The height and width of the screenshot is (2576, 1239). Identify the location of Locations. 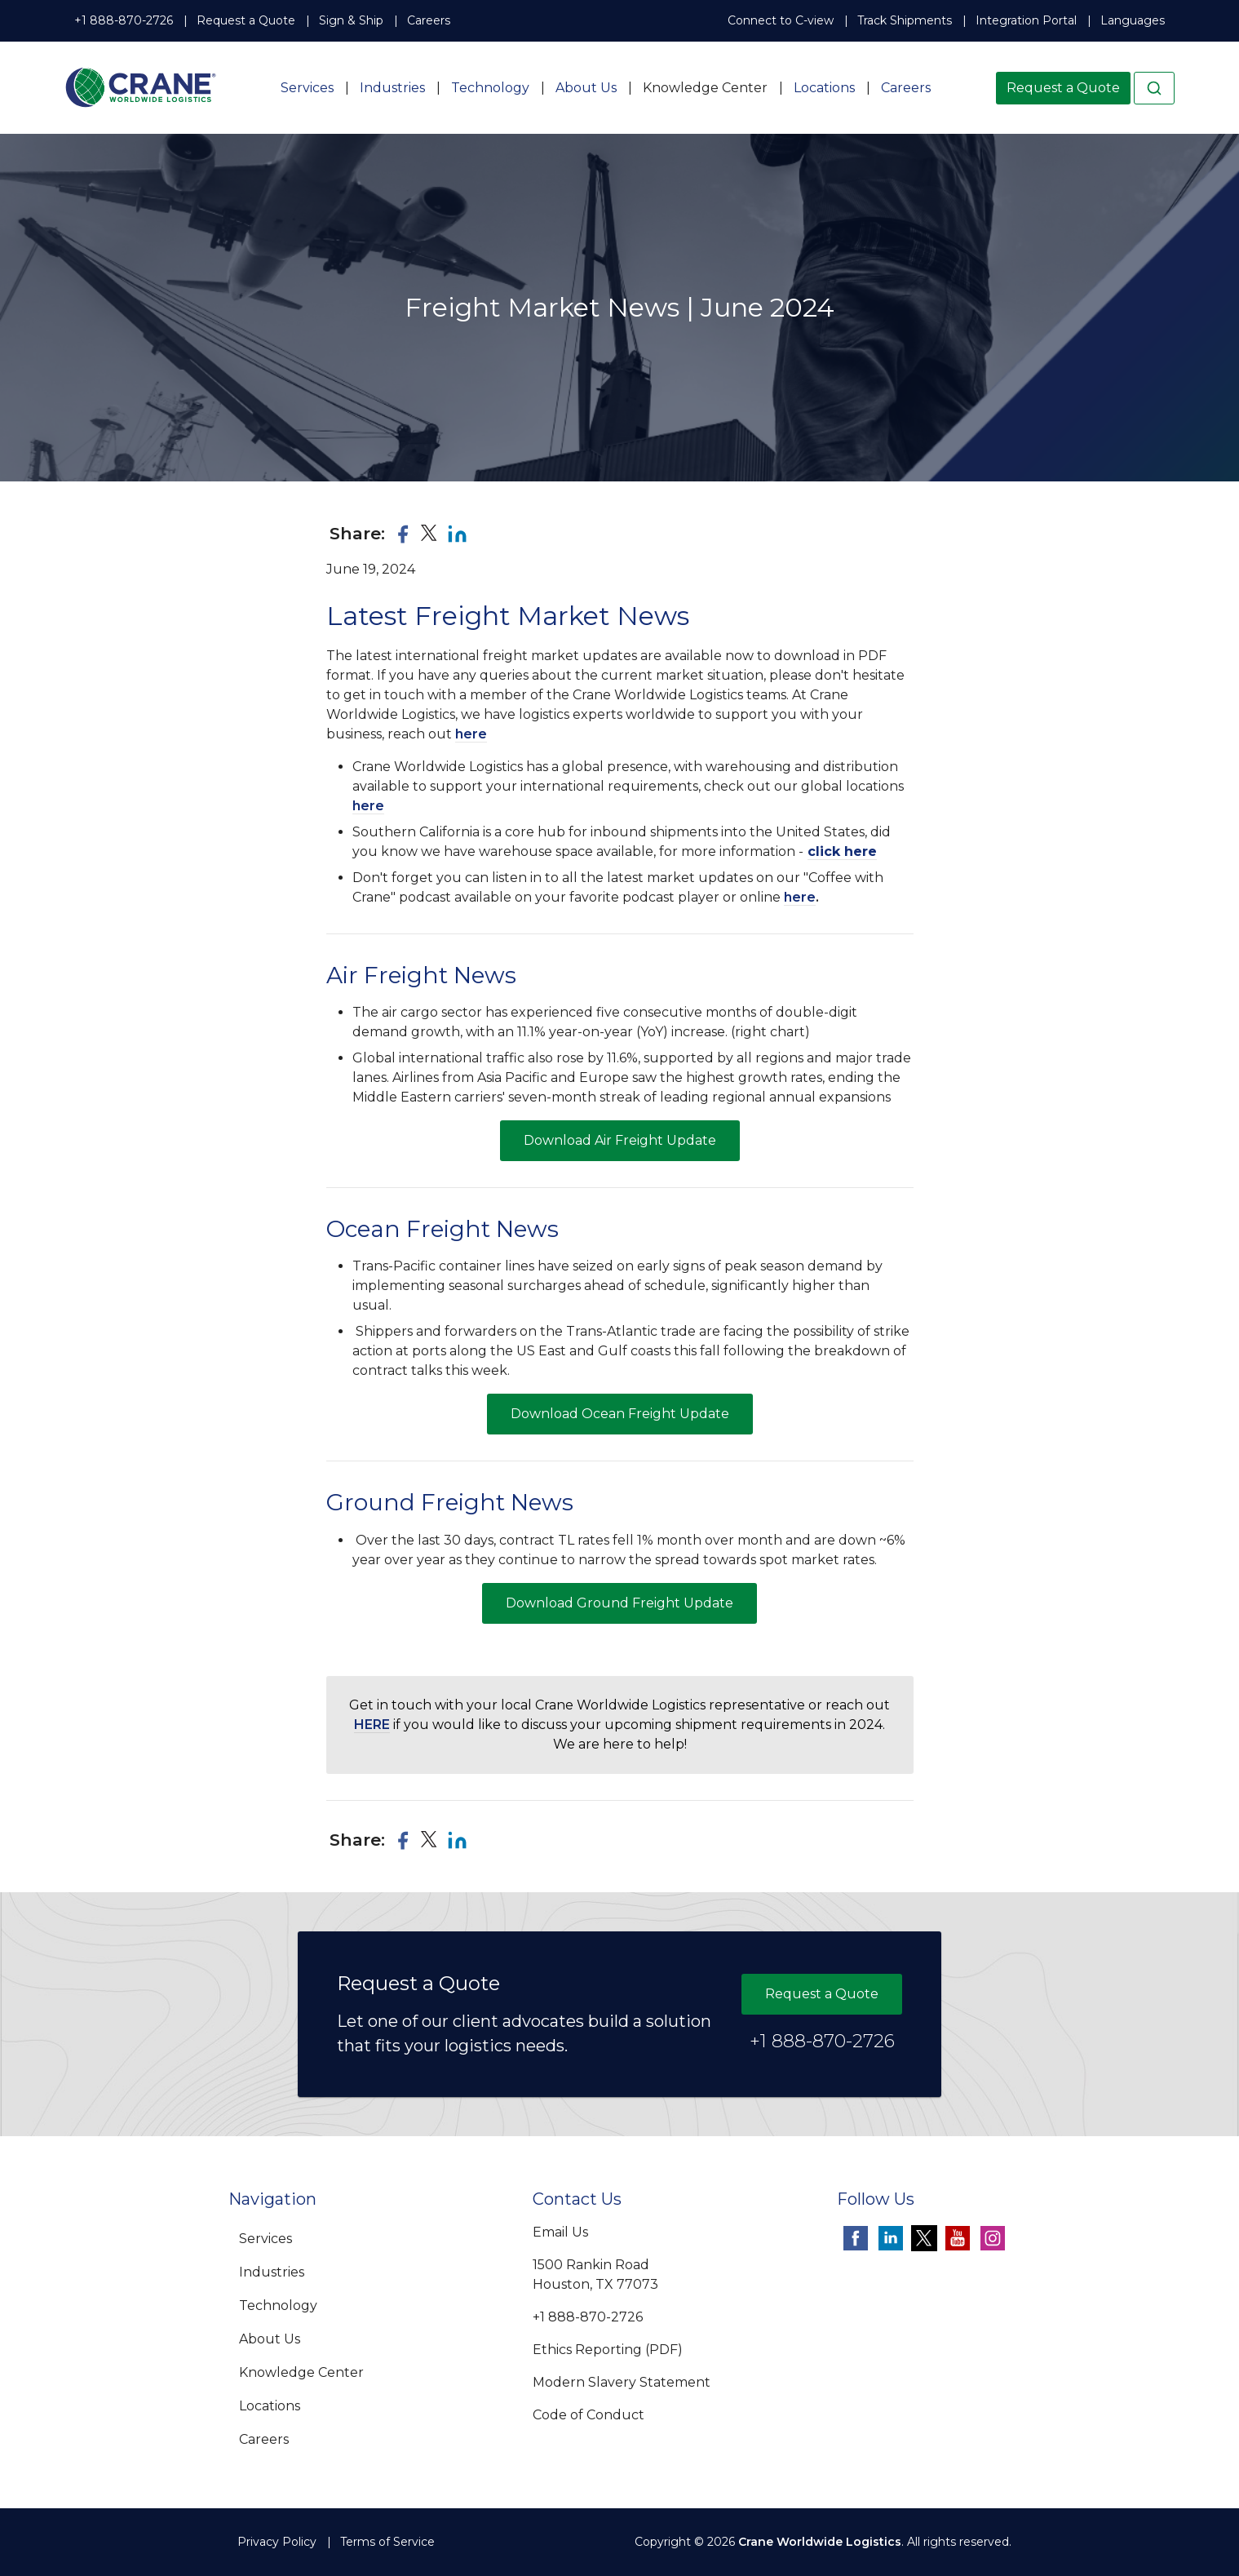
(824, 87).